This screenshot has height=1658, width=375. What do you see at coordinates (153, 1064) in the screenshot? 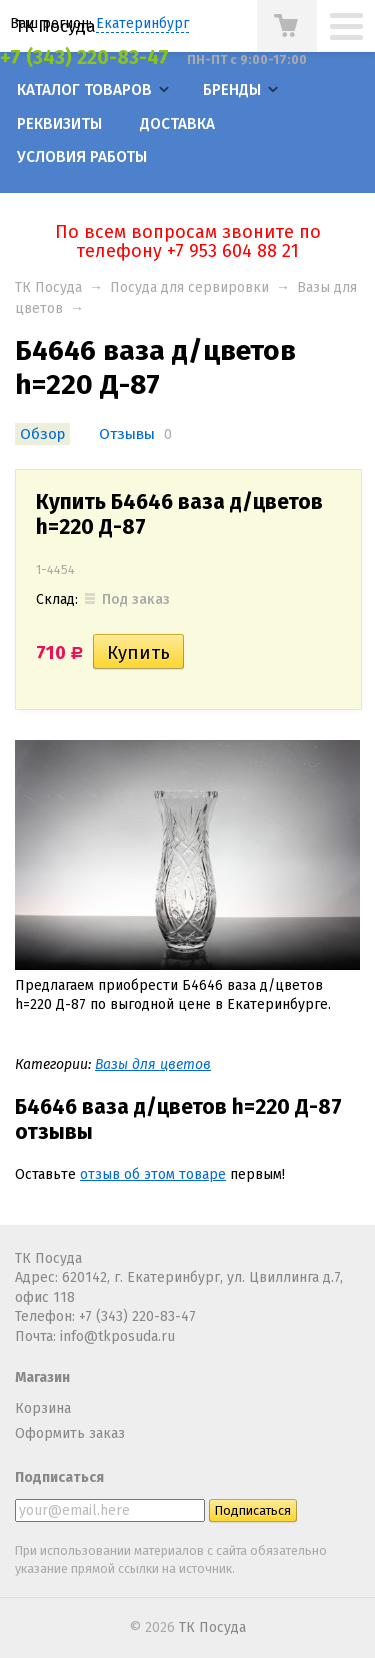
I see `Вазы для цветов` at bounding box center [153, 1064].